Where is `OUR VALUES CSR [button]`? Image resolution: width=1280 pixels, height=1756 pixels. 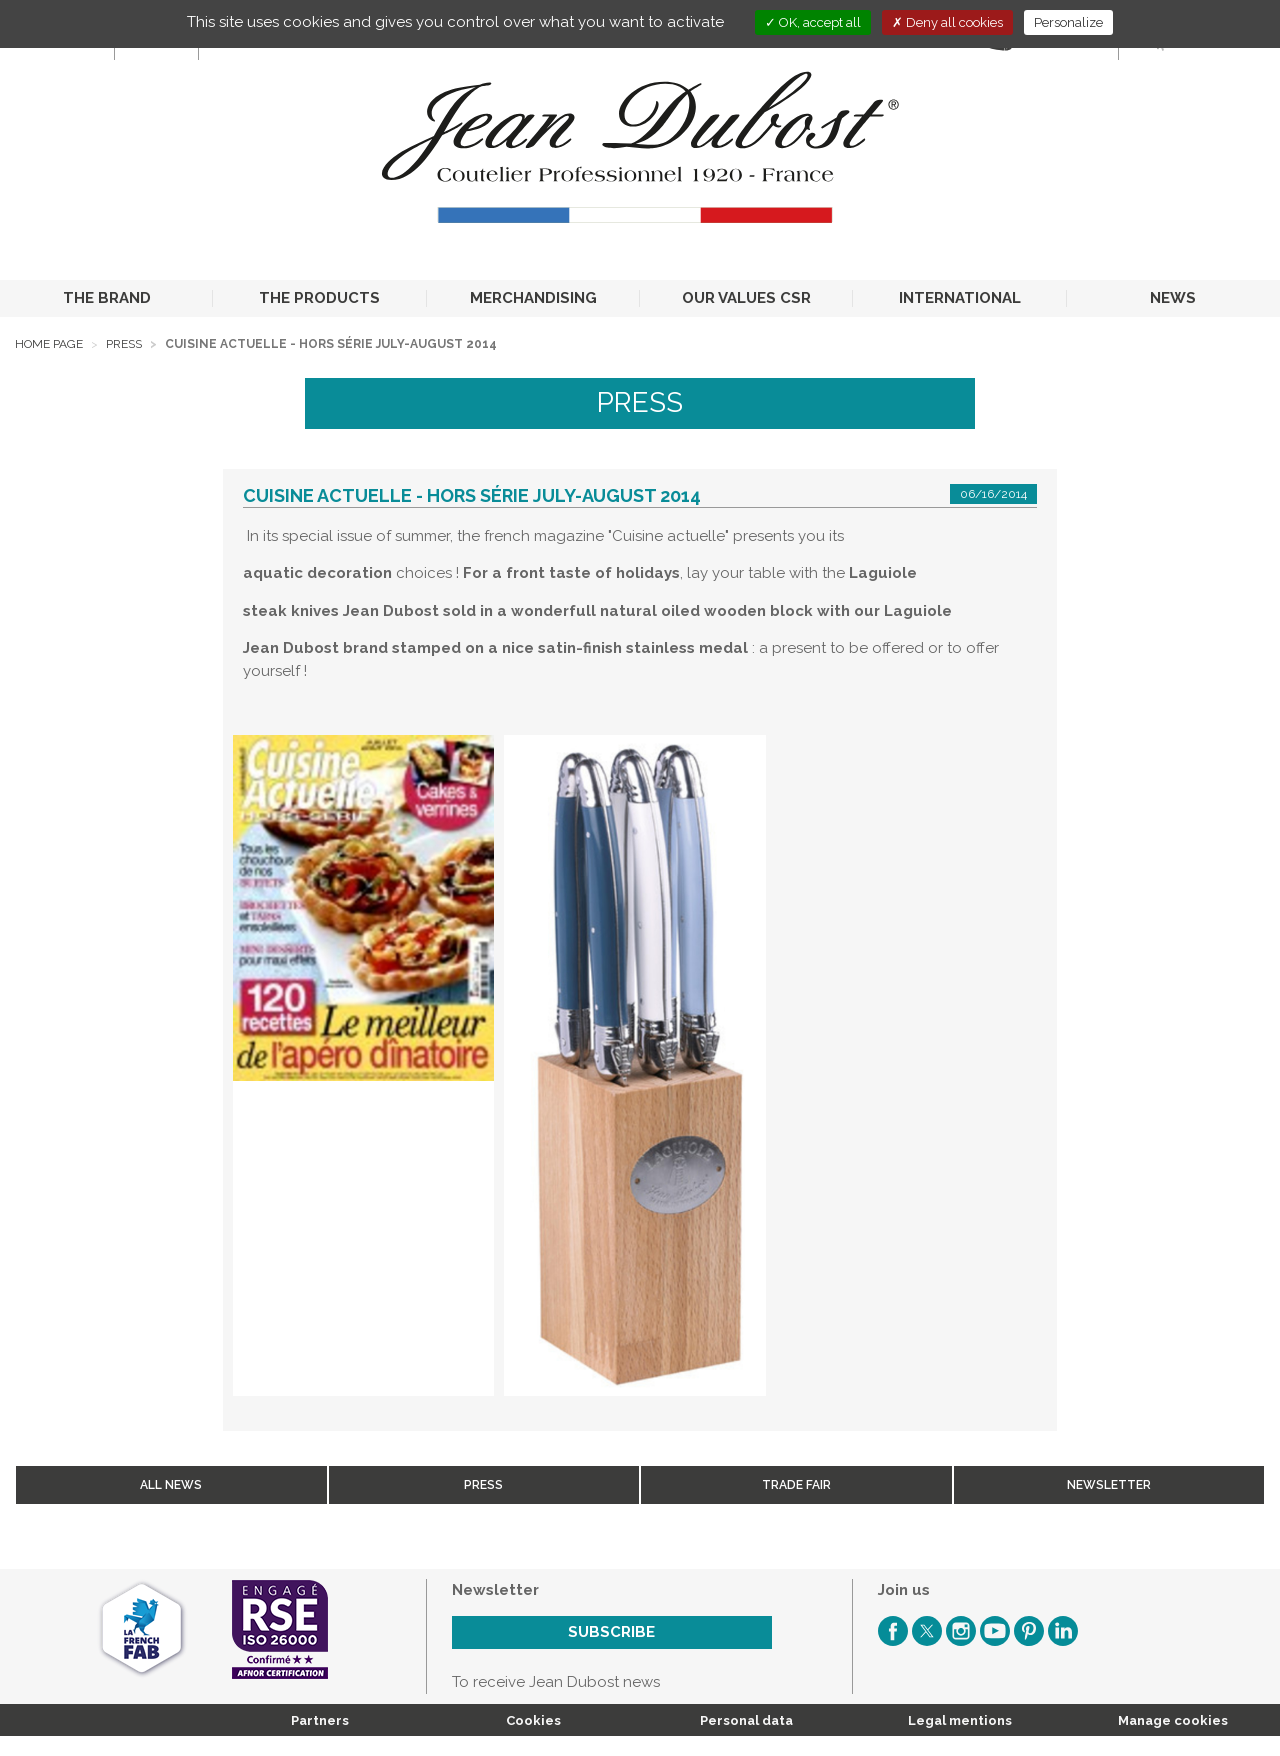
OUR VALUES CSR [button] is located at coordinates (746, 298).